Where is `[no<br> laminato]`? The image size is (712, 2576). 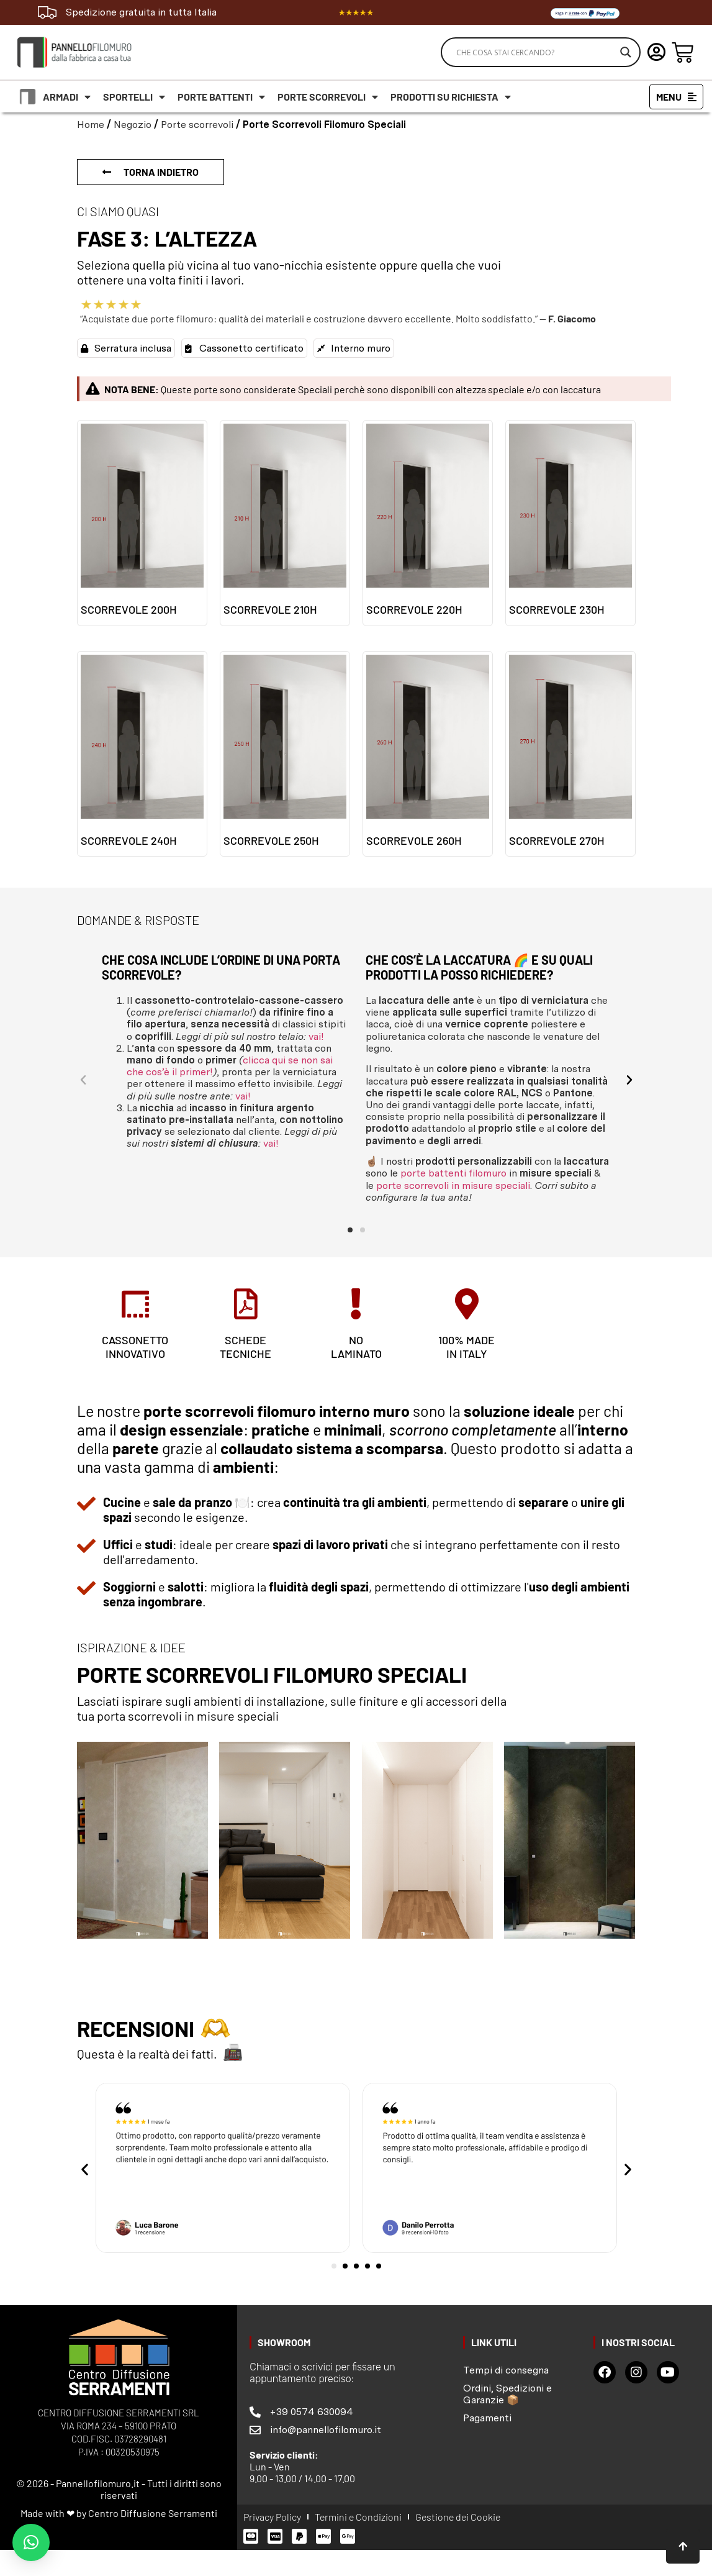 [no<br> laminato] is located at coordinates (356, 1303).